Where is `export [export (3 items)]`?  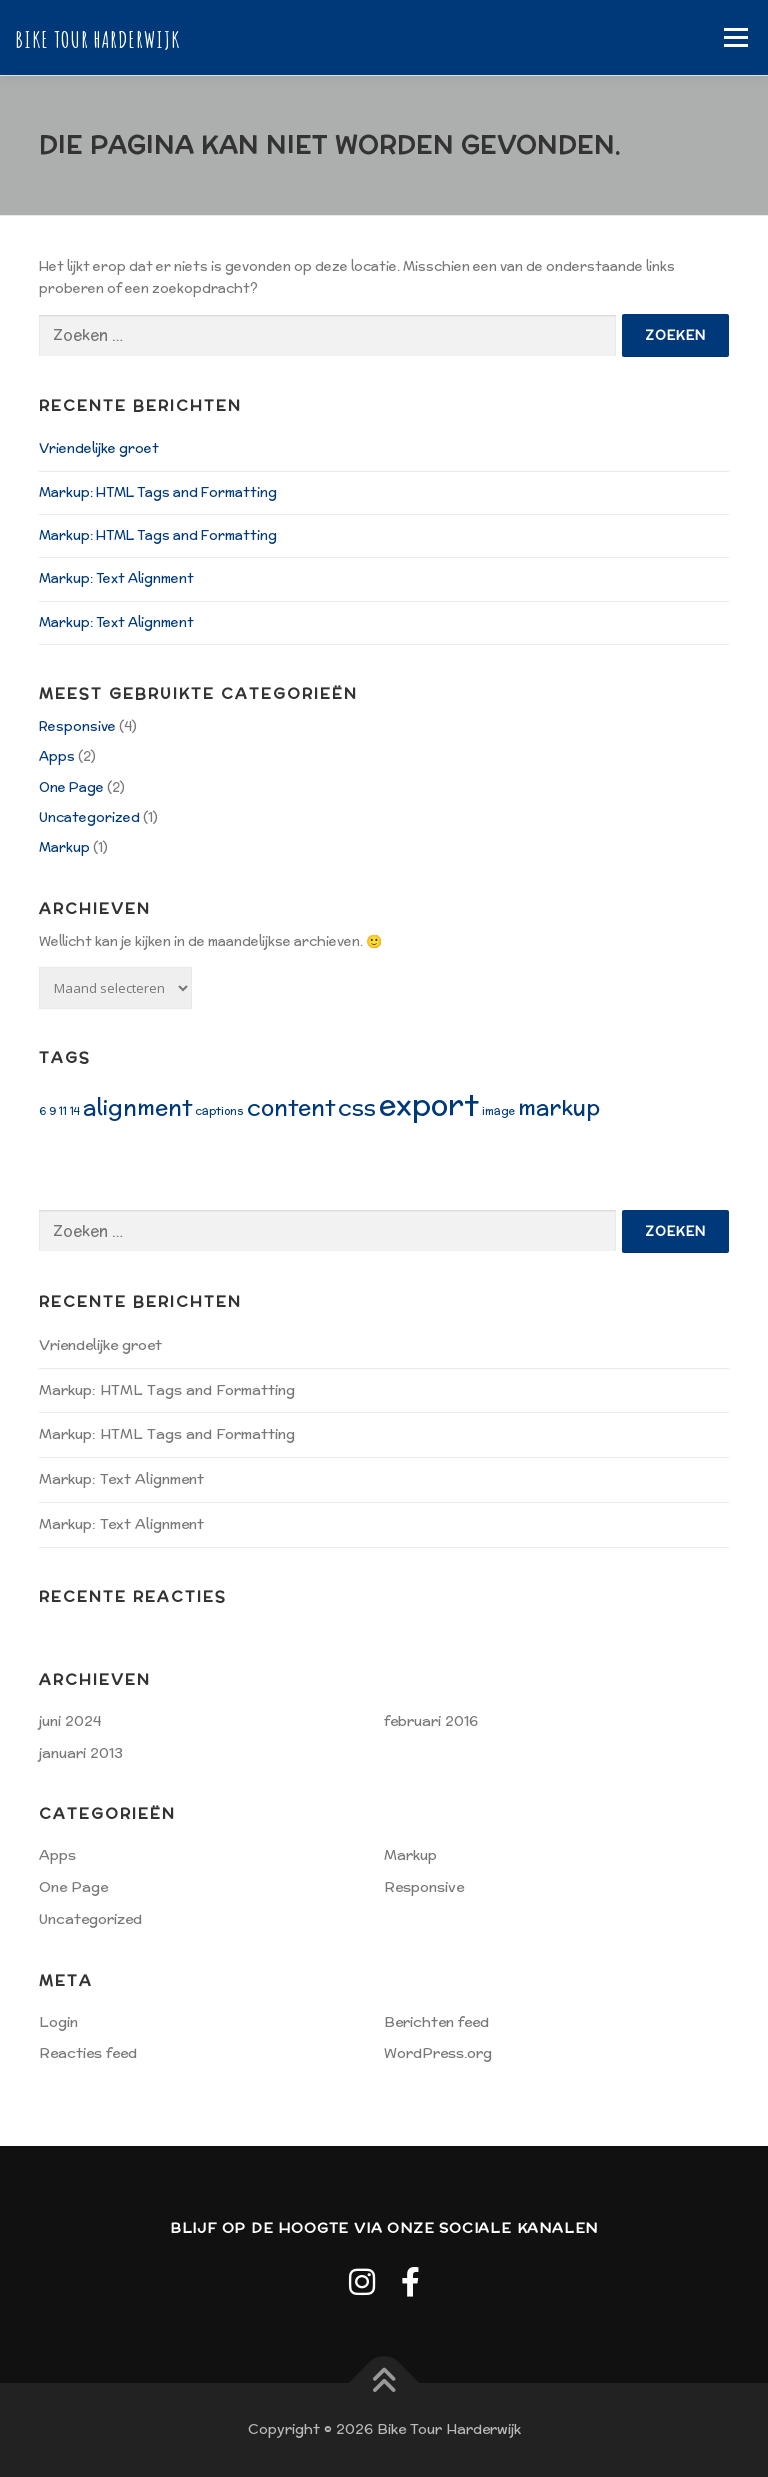 export [export (3 items)] is located at coordinates (429, 1104).